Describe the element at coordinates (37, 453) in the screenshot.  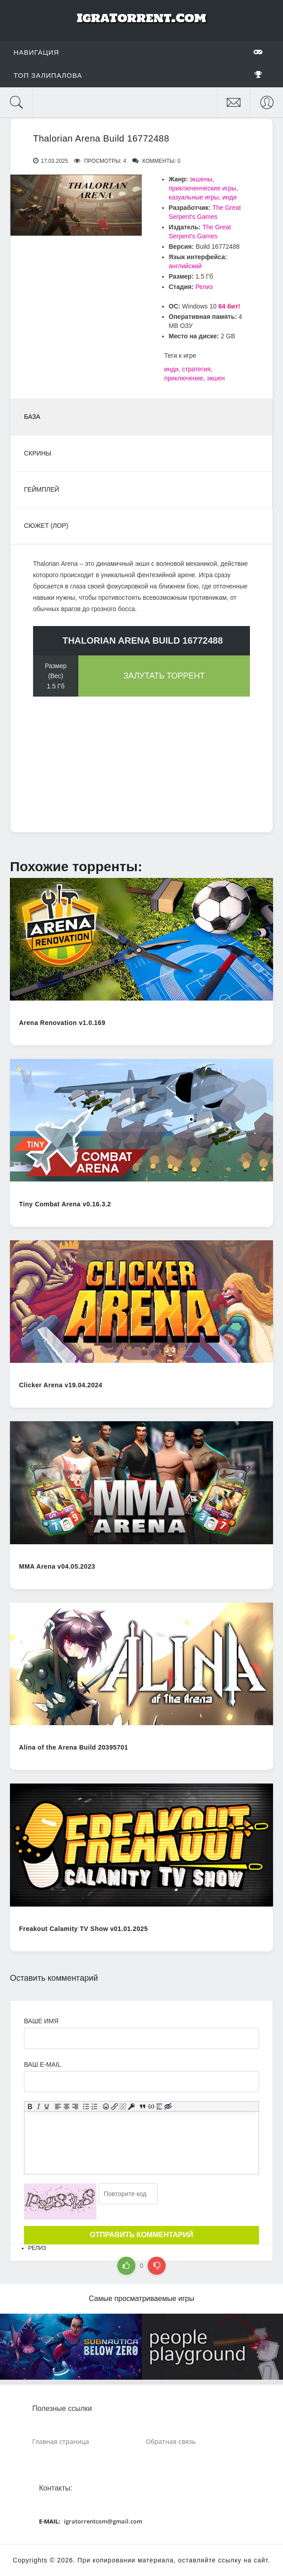
I see `Скрины [tab]` at that location.